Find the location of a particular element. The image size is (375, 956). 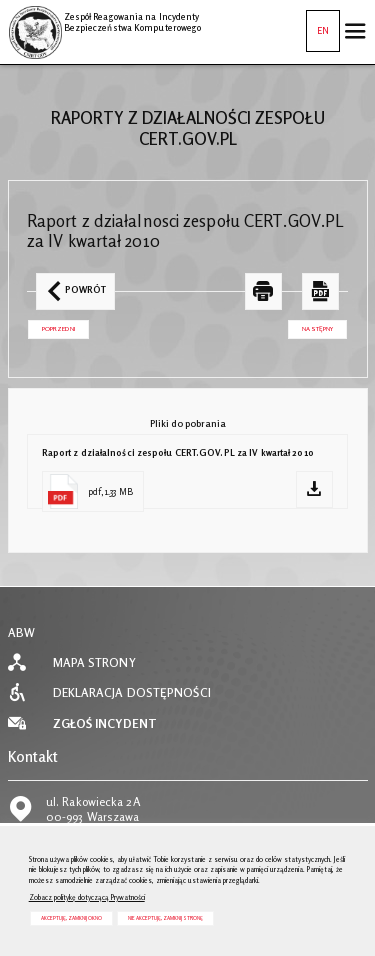

ABW is located at coordinates (21, 633).